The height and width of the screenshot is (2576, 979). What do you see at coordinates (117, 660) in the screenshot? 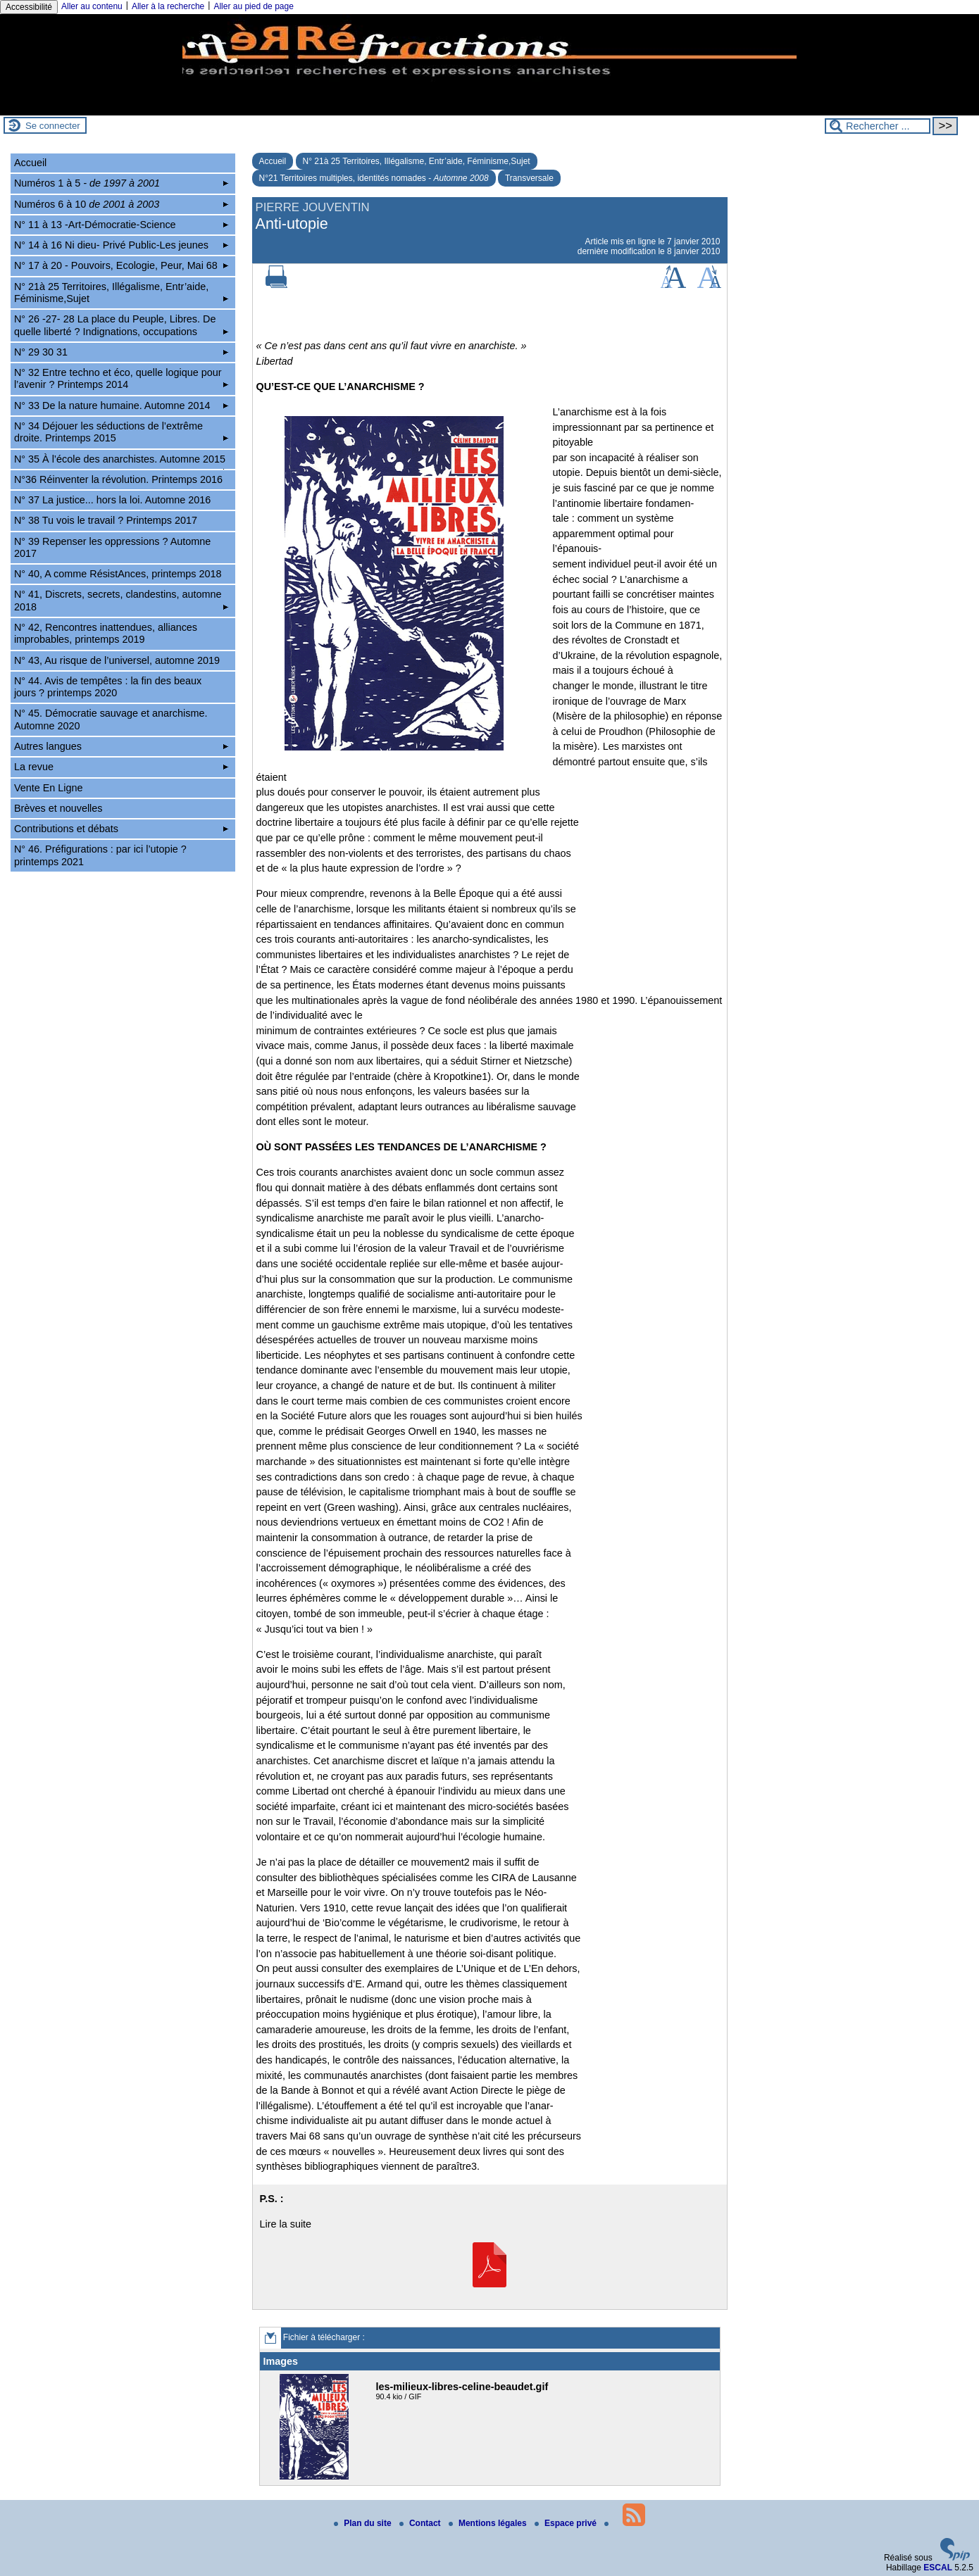
I see `N° 43, Au risque de l’universel, automne 2019` at bounding box center [117, 660].